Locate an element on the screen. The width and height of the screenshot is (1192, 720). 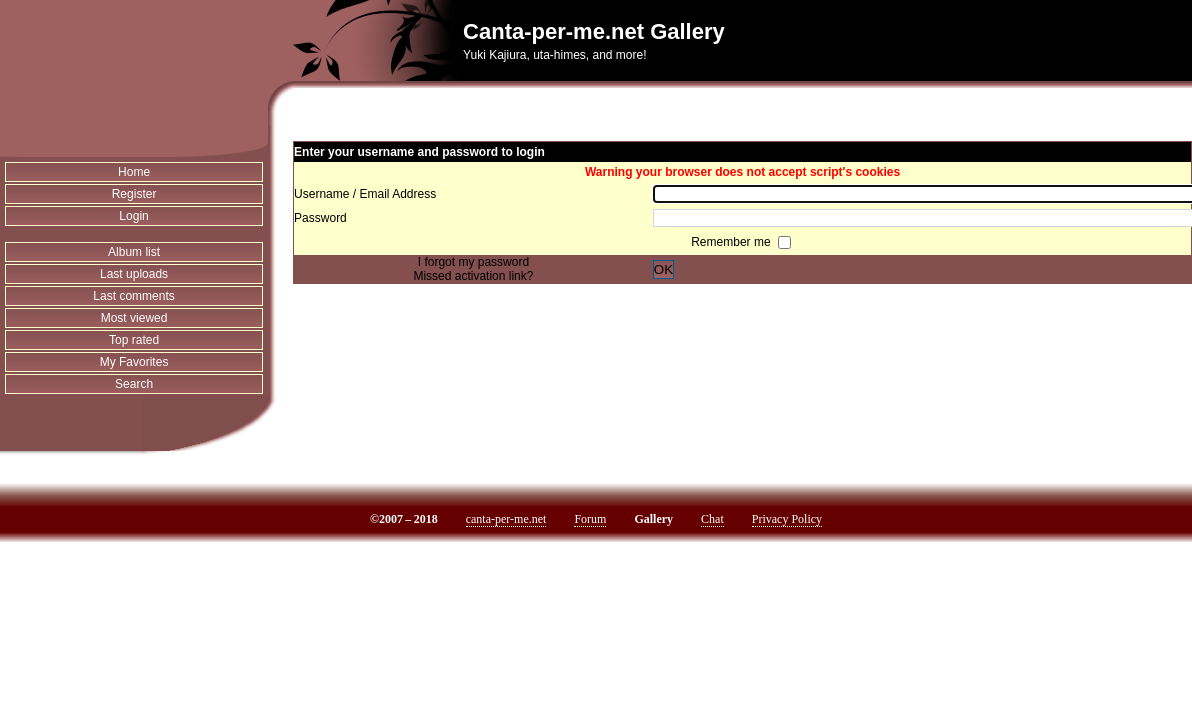
Last uploads is located at coordinates (134, 274).